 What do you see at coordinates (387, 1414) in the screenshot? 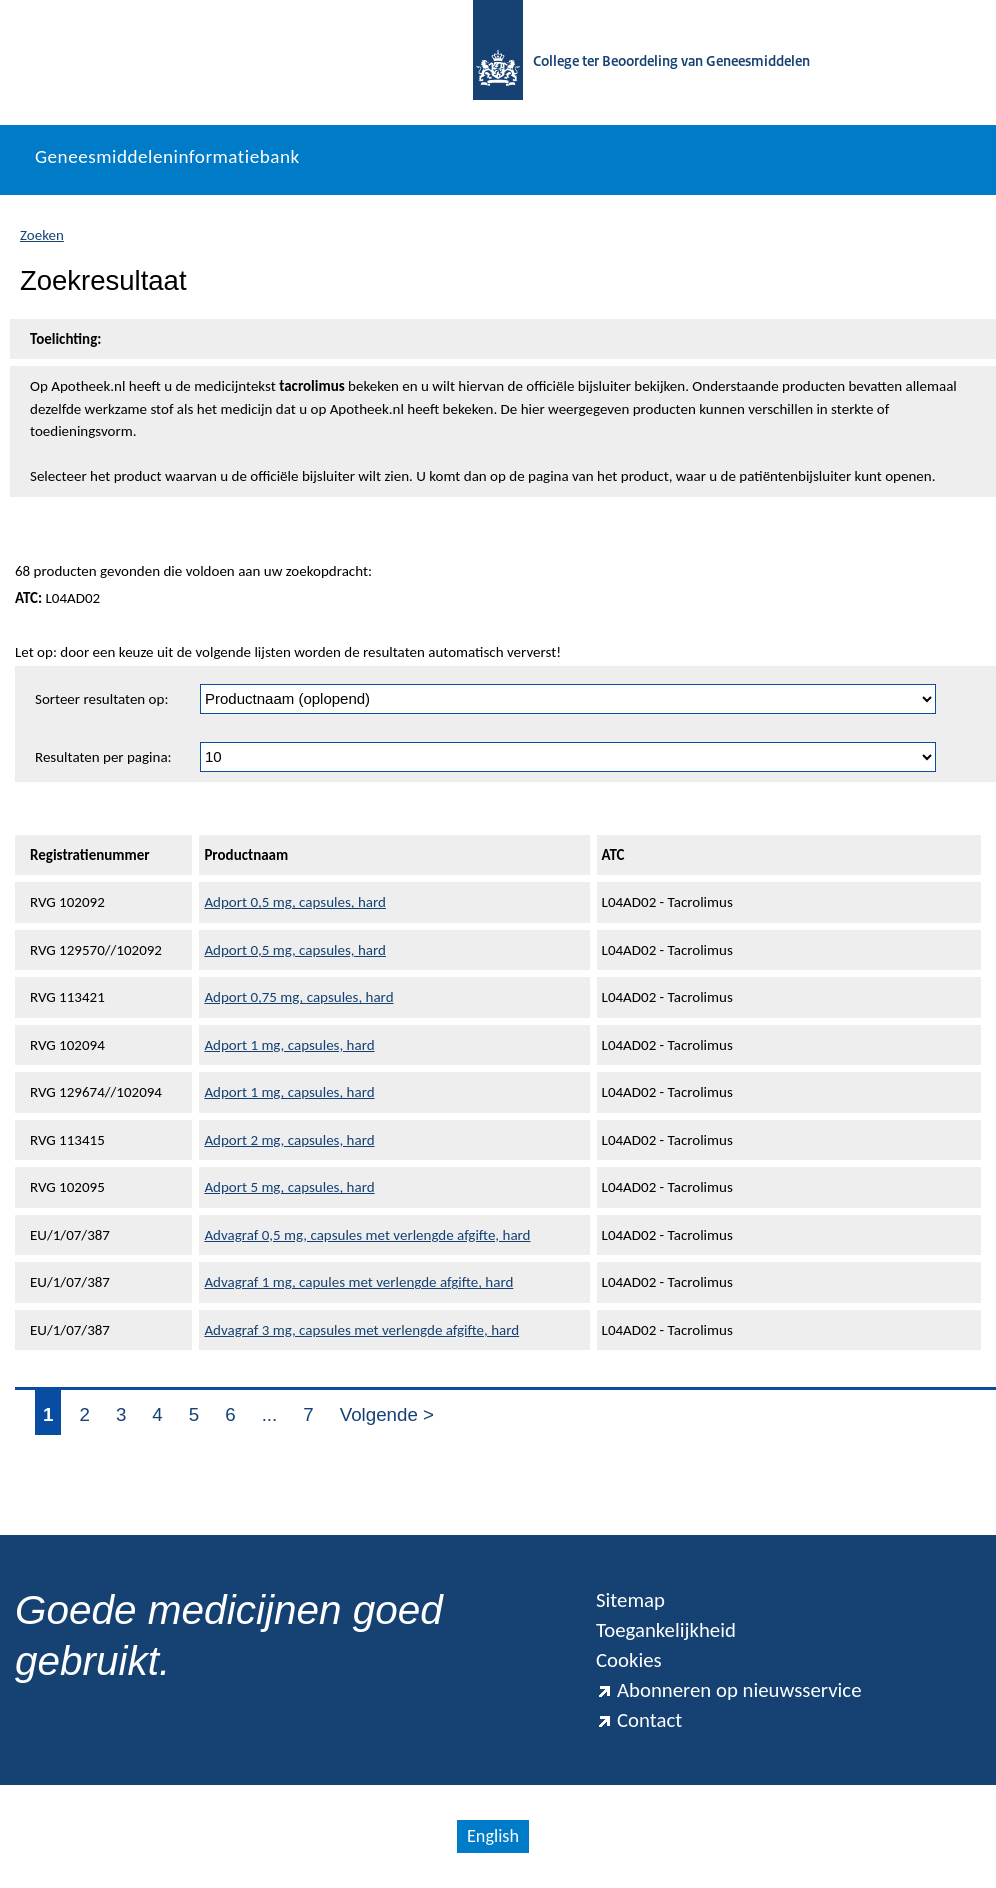
I see `Volgende >` at bounding box center [387, 1414].